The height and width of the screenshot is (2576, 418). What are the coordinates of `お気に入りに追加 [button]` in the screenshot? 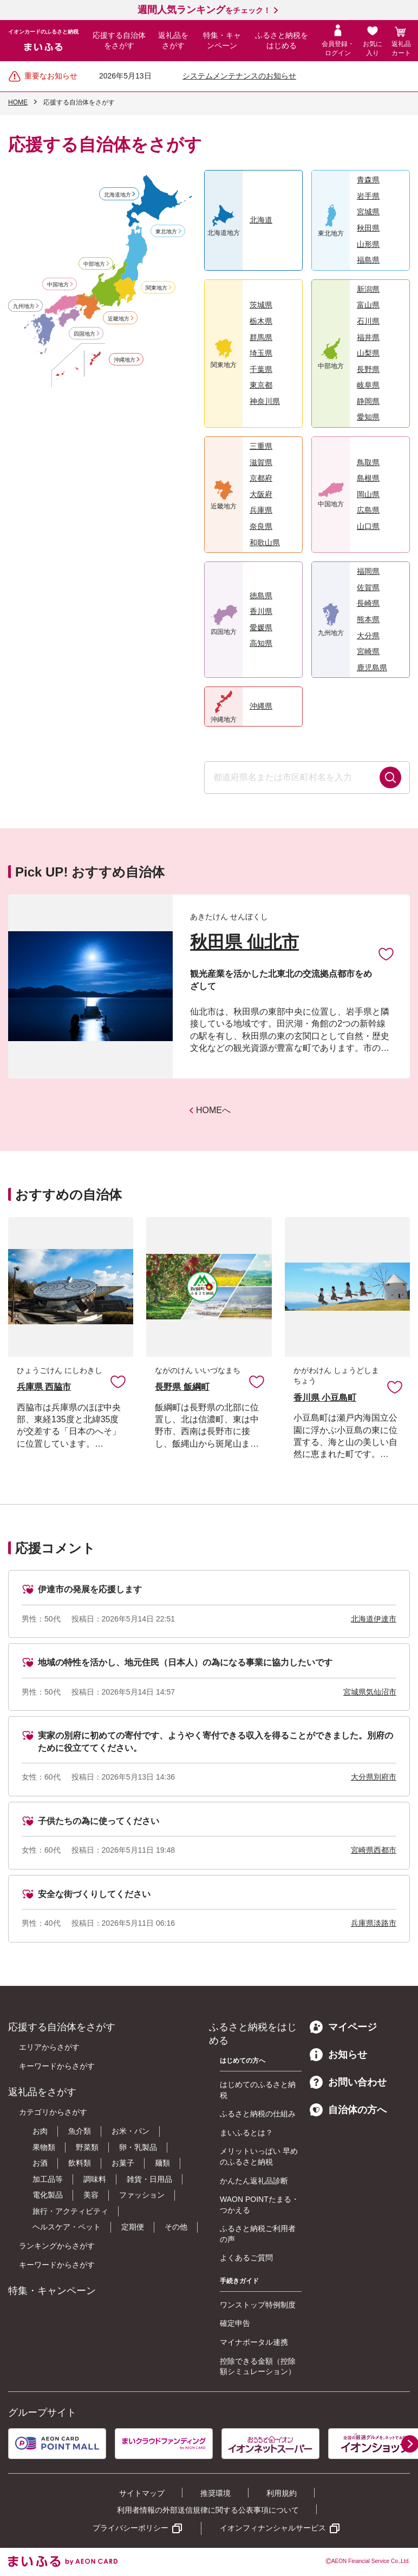 It's located at (386, 953).